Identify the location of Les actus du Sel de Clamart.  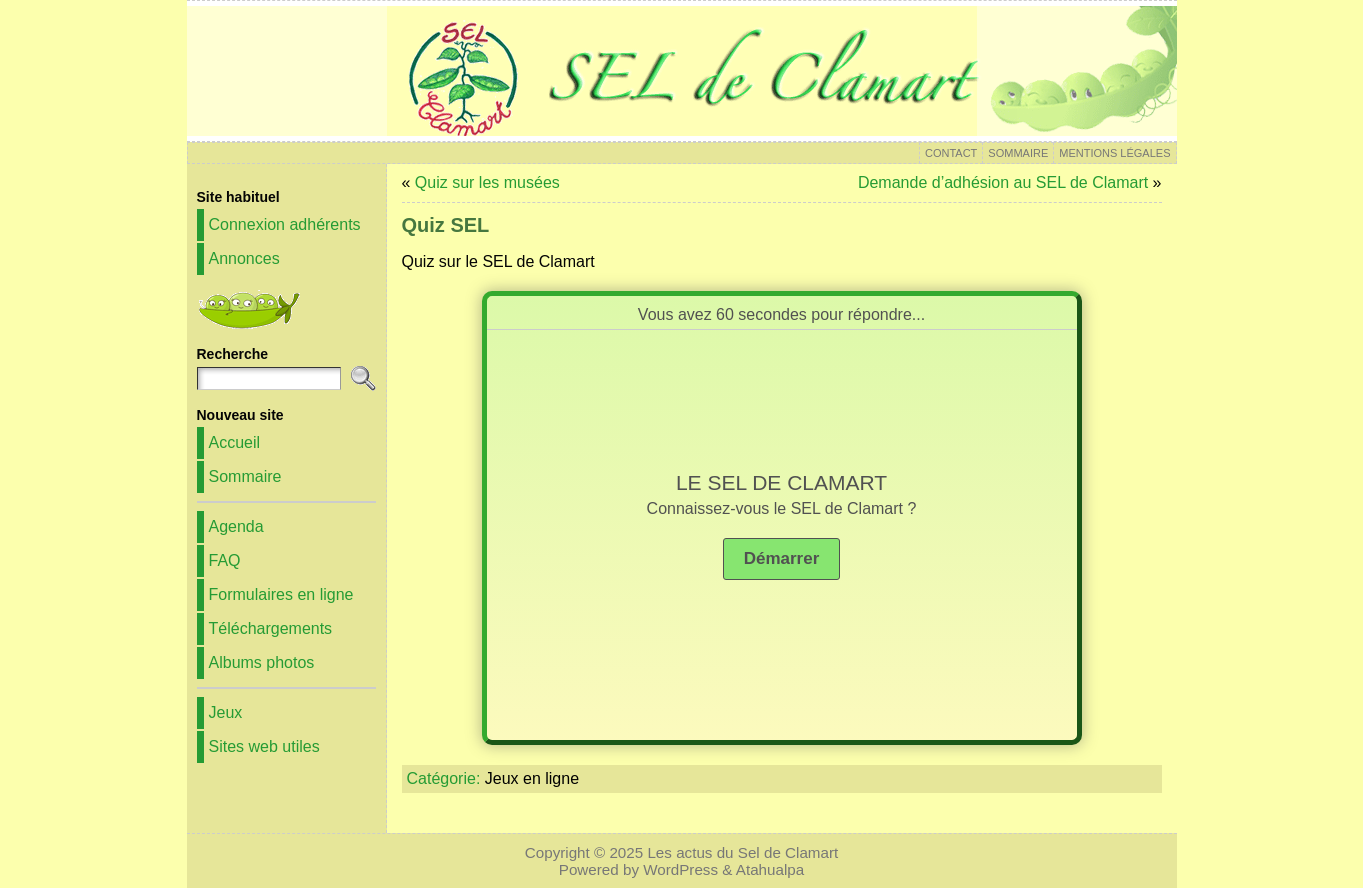
(742, 852).